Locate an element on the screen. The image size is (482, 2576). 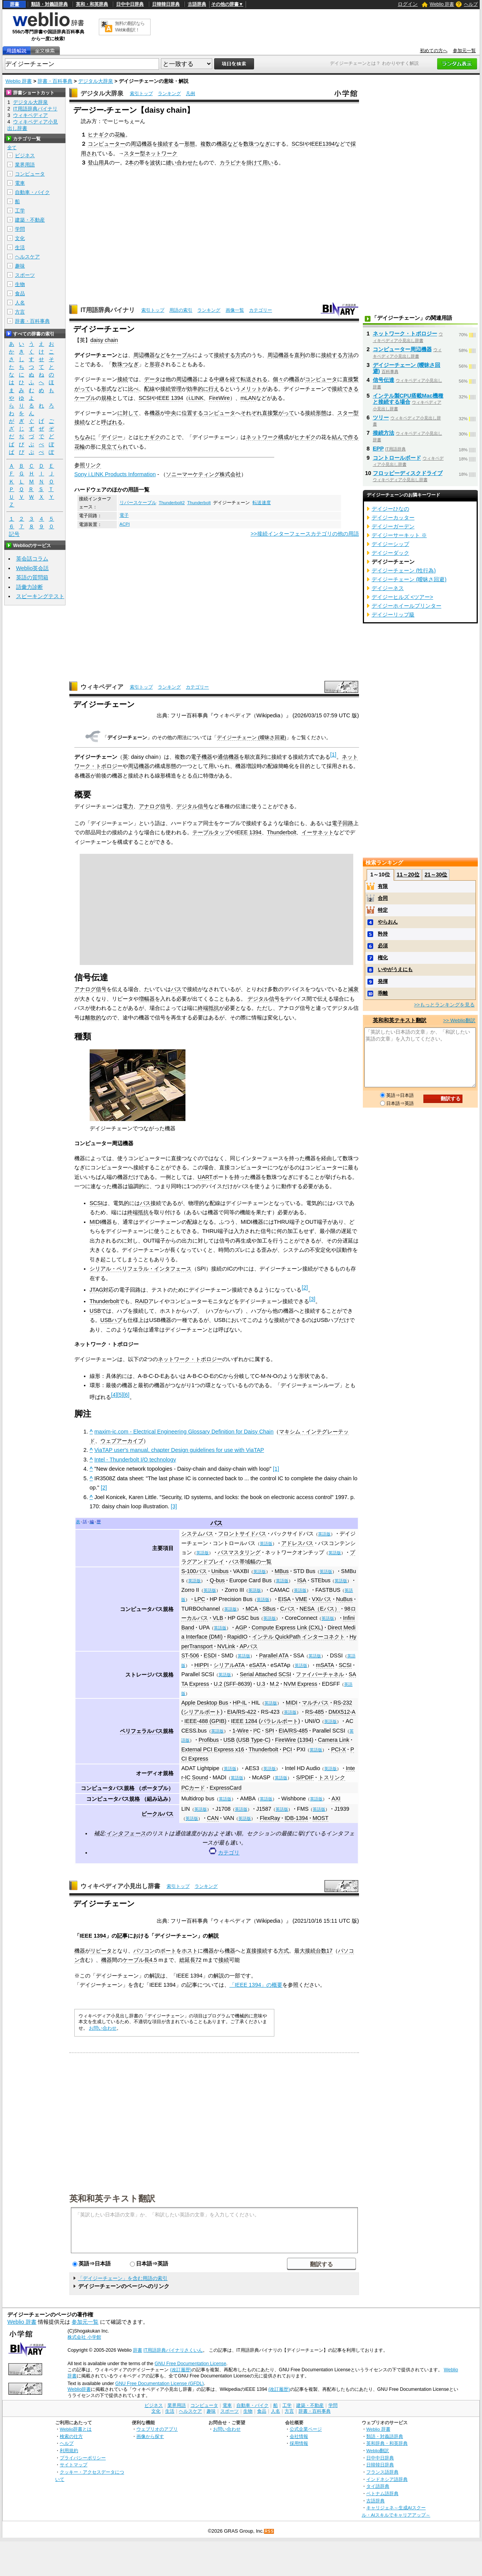
接続する is located at coordinates (168, 144).